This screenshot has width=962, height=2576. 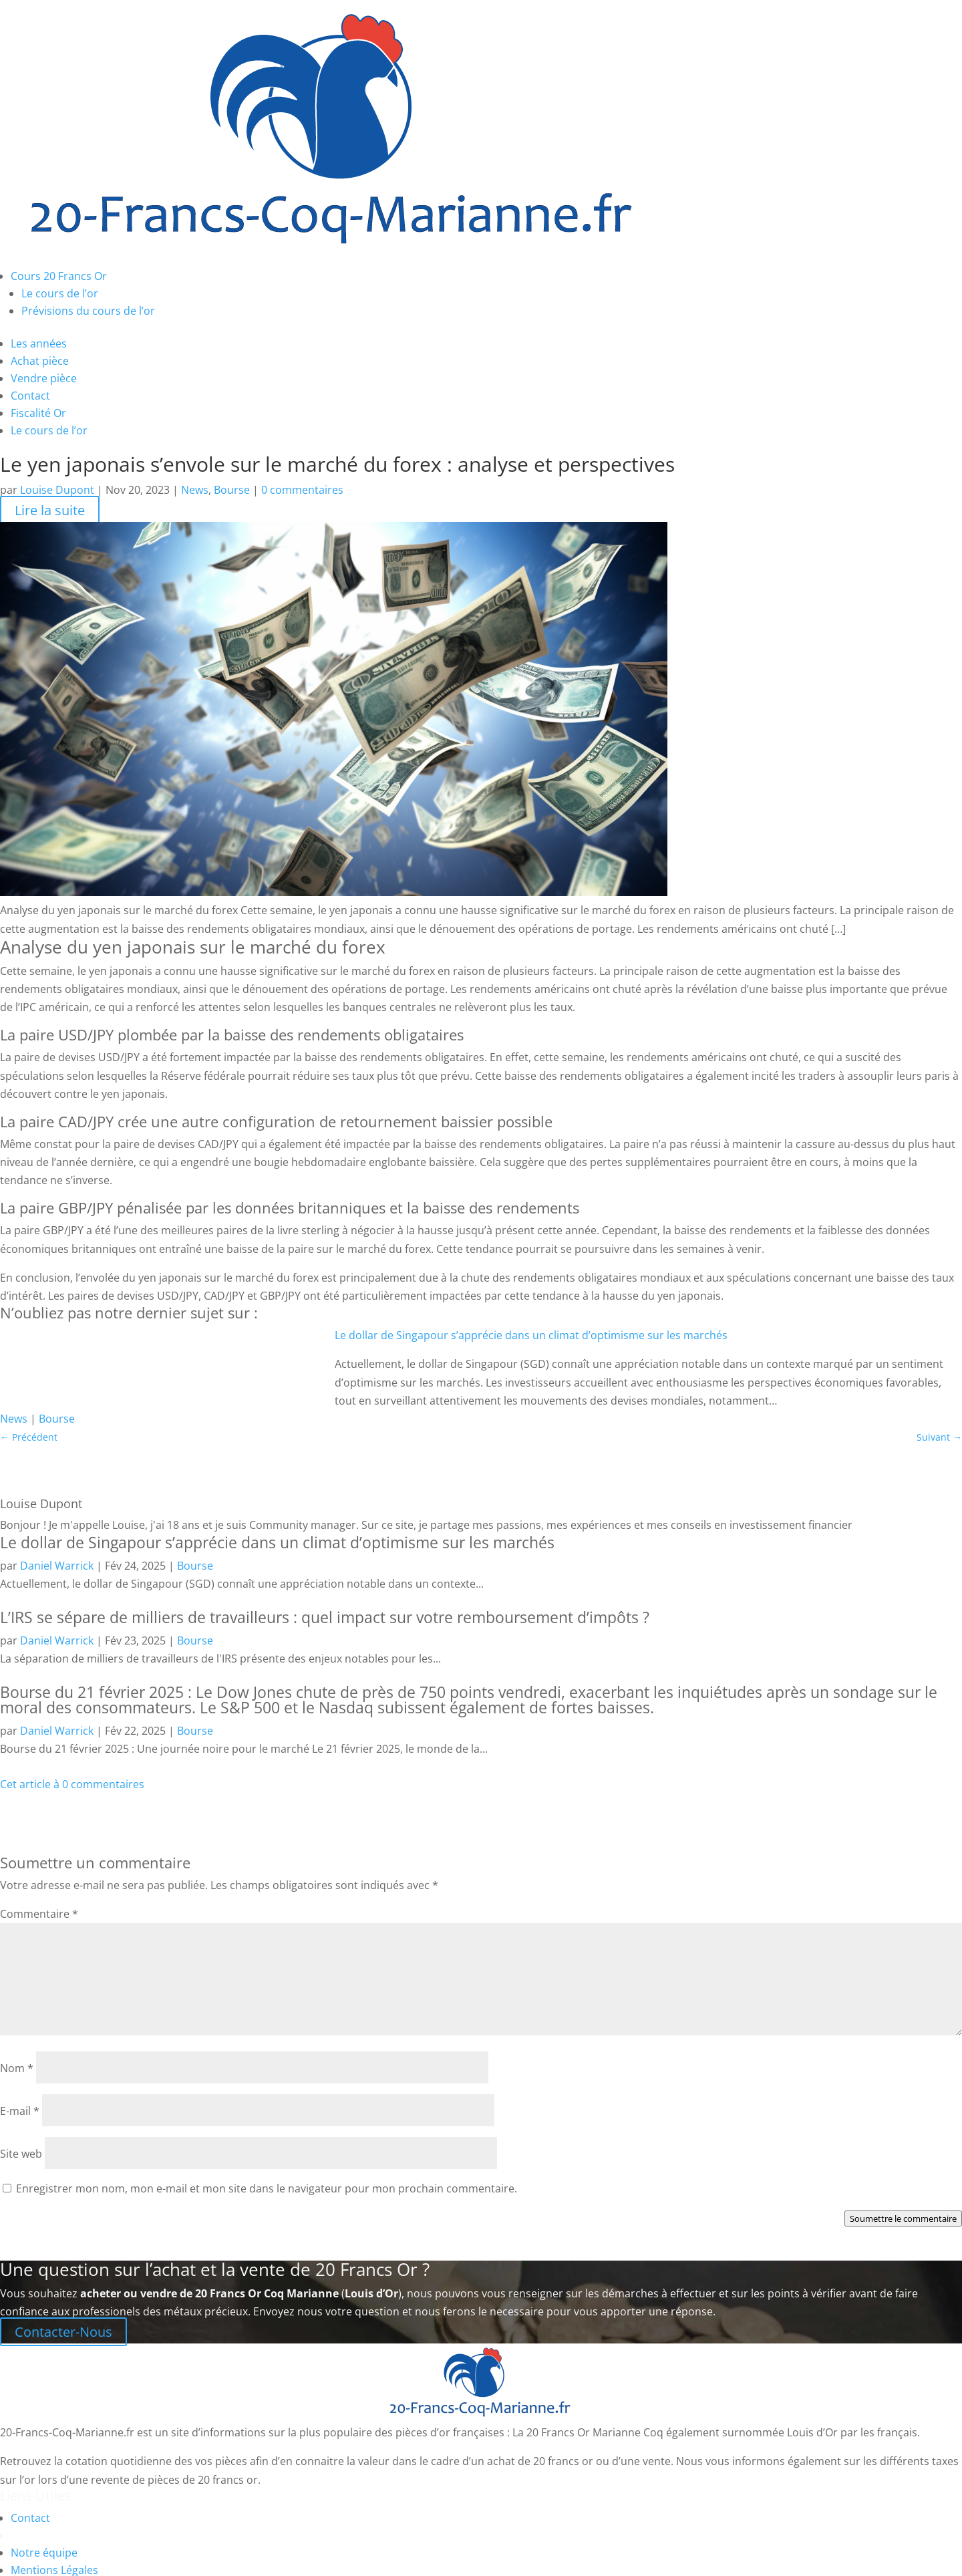 I want to click on Louise Dupont, so click(x=57, y=489).